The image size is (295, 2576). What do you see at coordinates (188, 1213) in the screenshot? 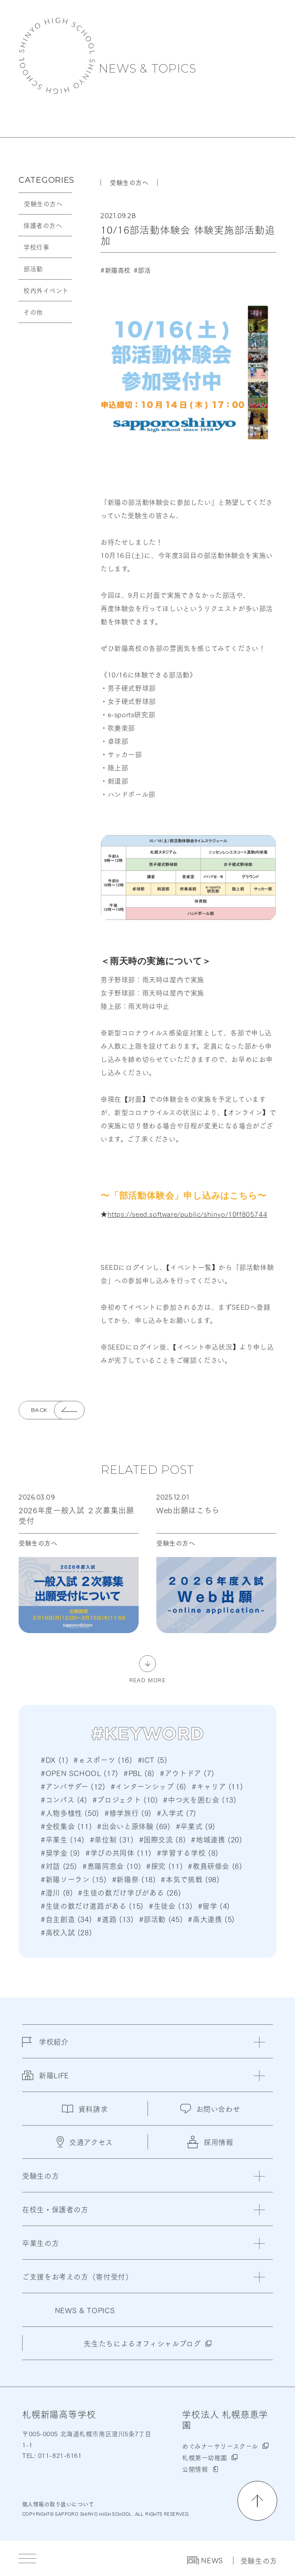
I see `https://seed.software/public/shinyo/10ff805744` at bounding box center [188, 1213].